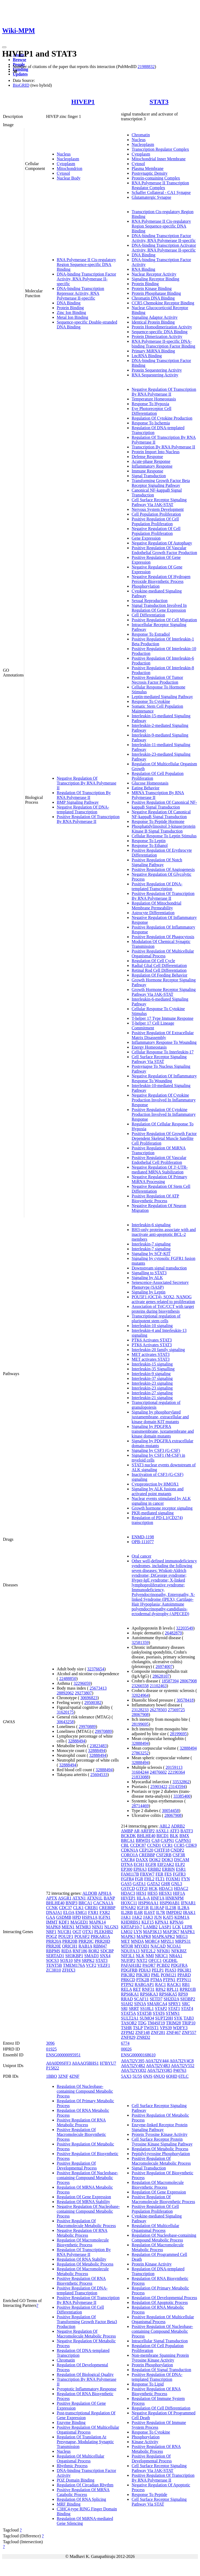  What do you see at coordinates (158, 1772) in the screenshot?
I see `24076602` at bounding box center [158, 1772].